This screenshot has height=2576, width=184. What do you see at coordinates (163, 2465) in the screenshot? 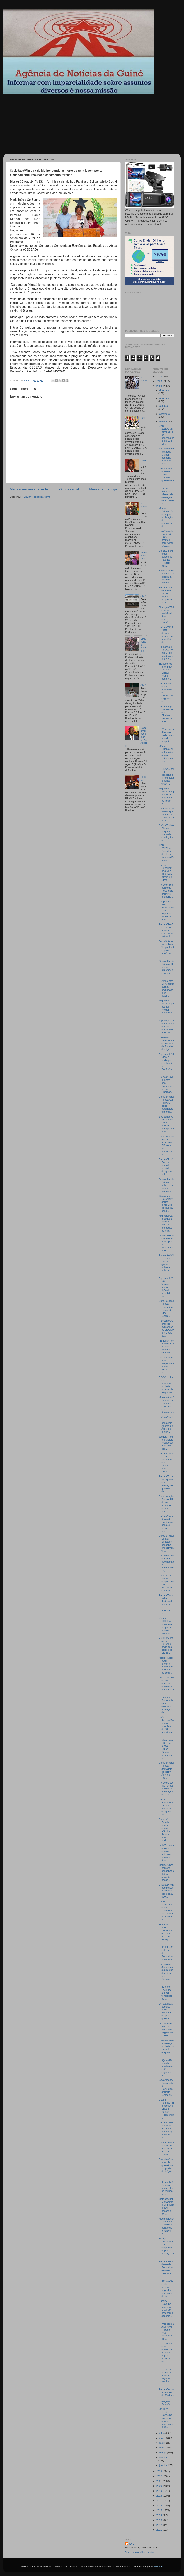
I see `janeiro` at bounding box center [163, 2465].